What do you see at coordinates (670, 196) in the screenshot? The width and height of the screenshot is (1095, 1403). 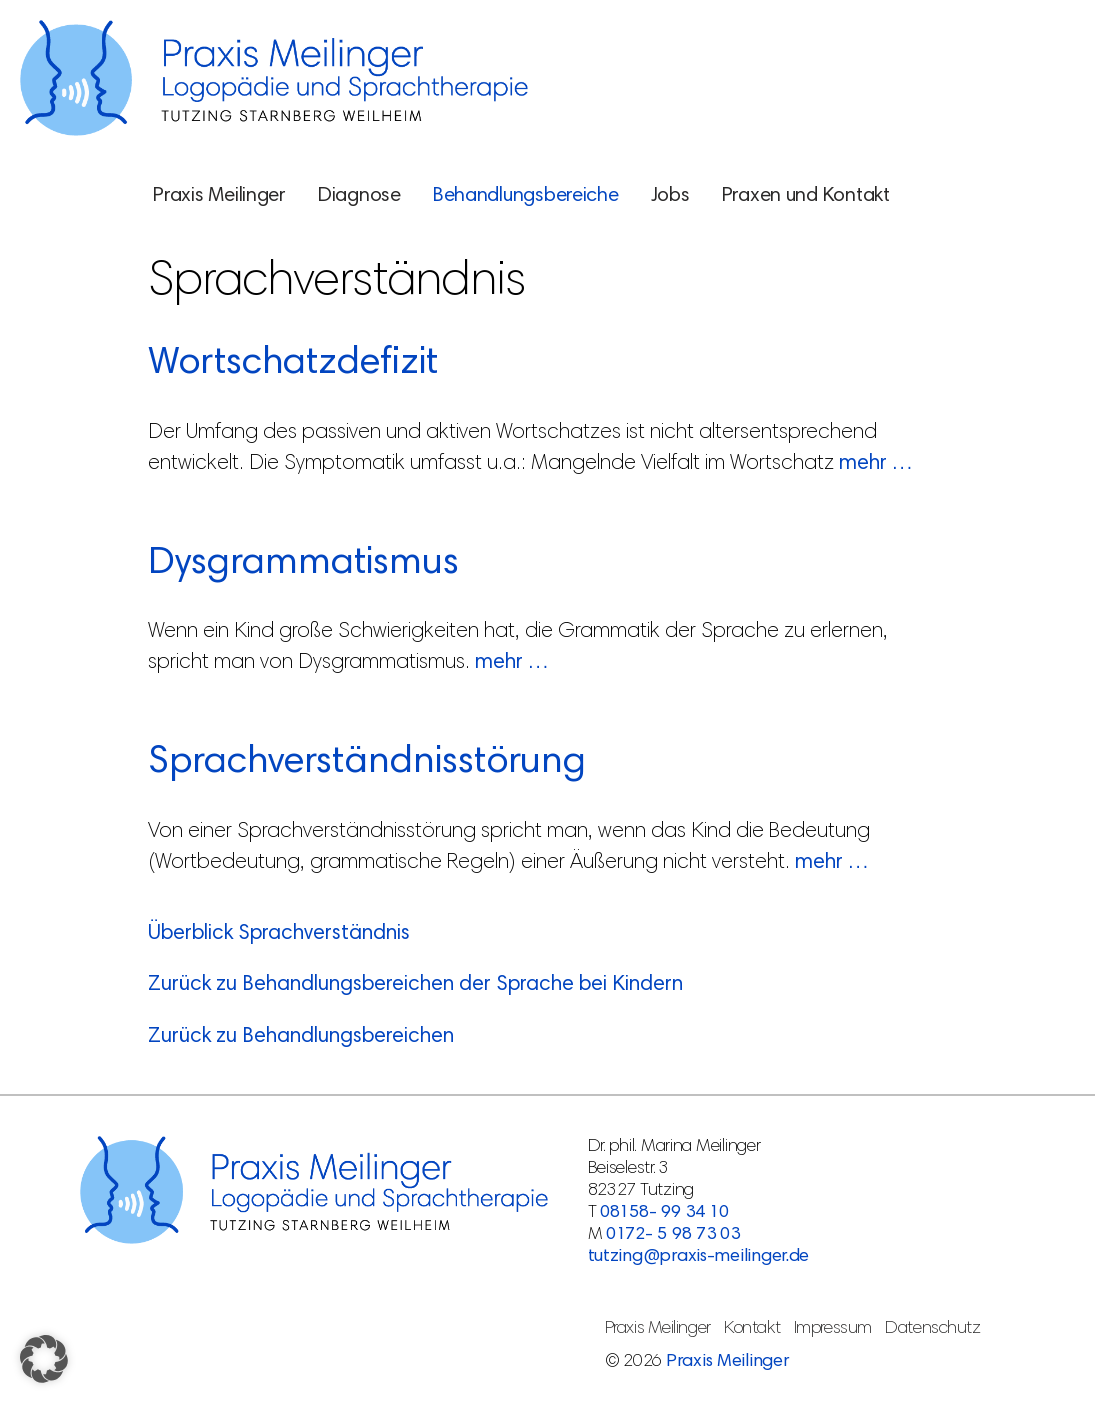 I see `Jobs` at bounding box center [670, 196].